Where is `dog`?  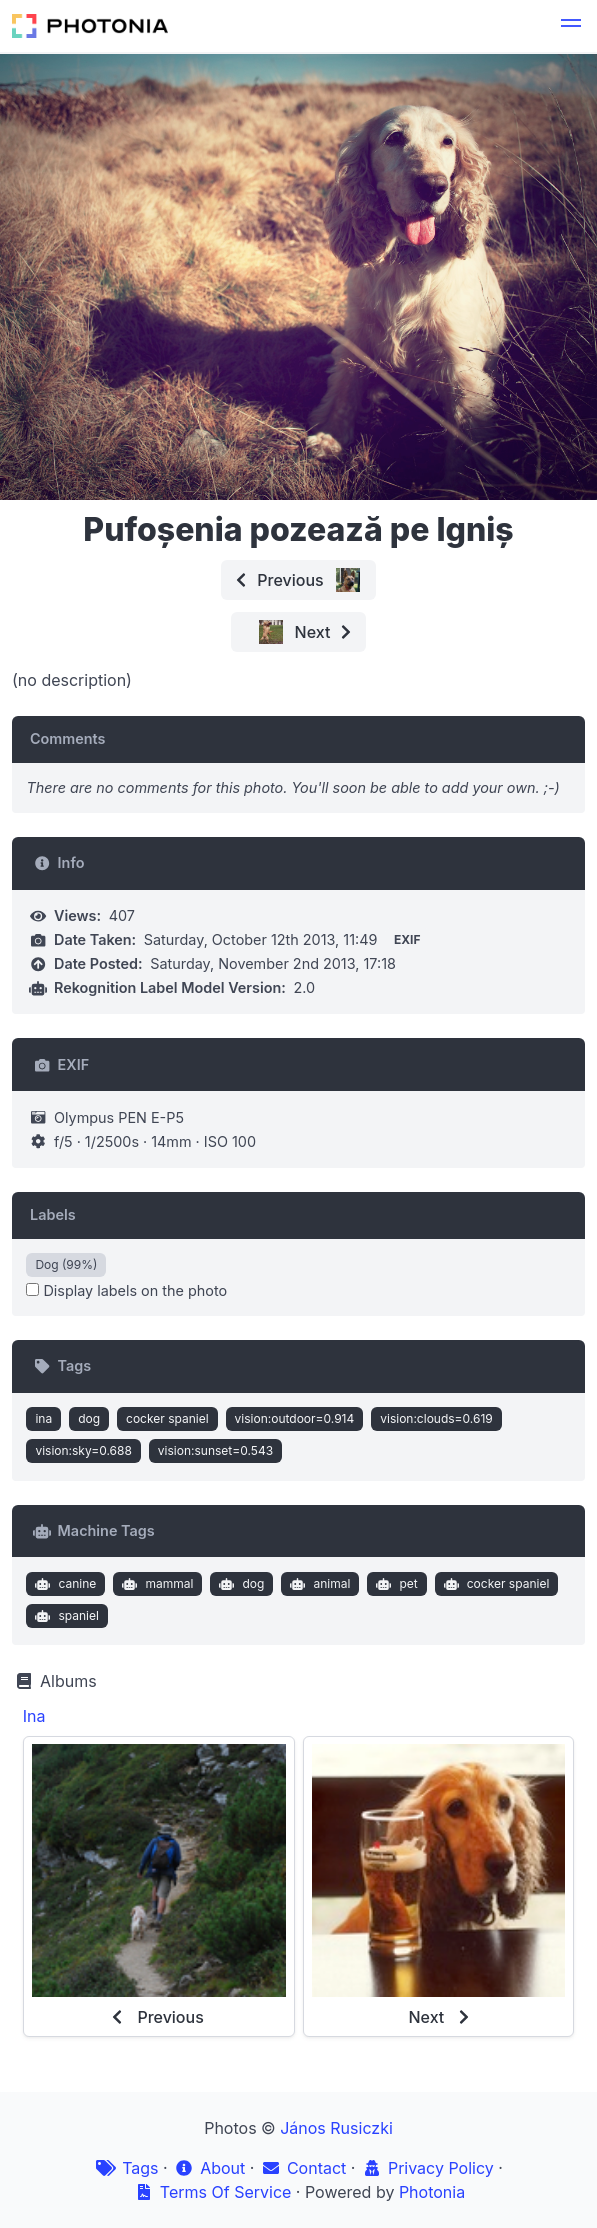
dog is located at coordinates (89, 1418).